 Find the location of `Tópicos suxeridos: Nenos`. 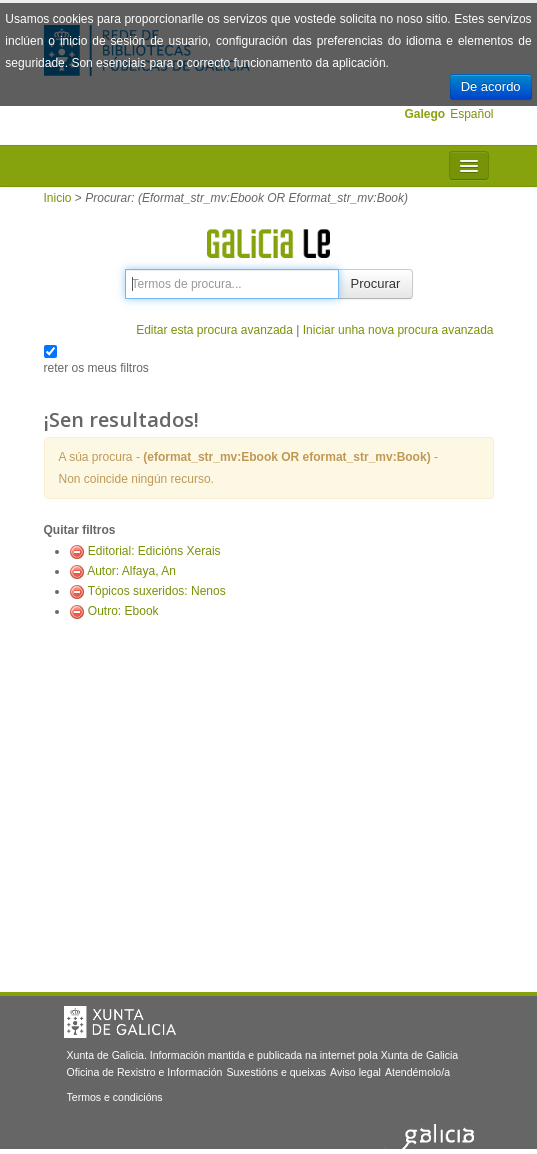

Tópicos suxeridos: Nenos is located at coordinates (157, 591).